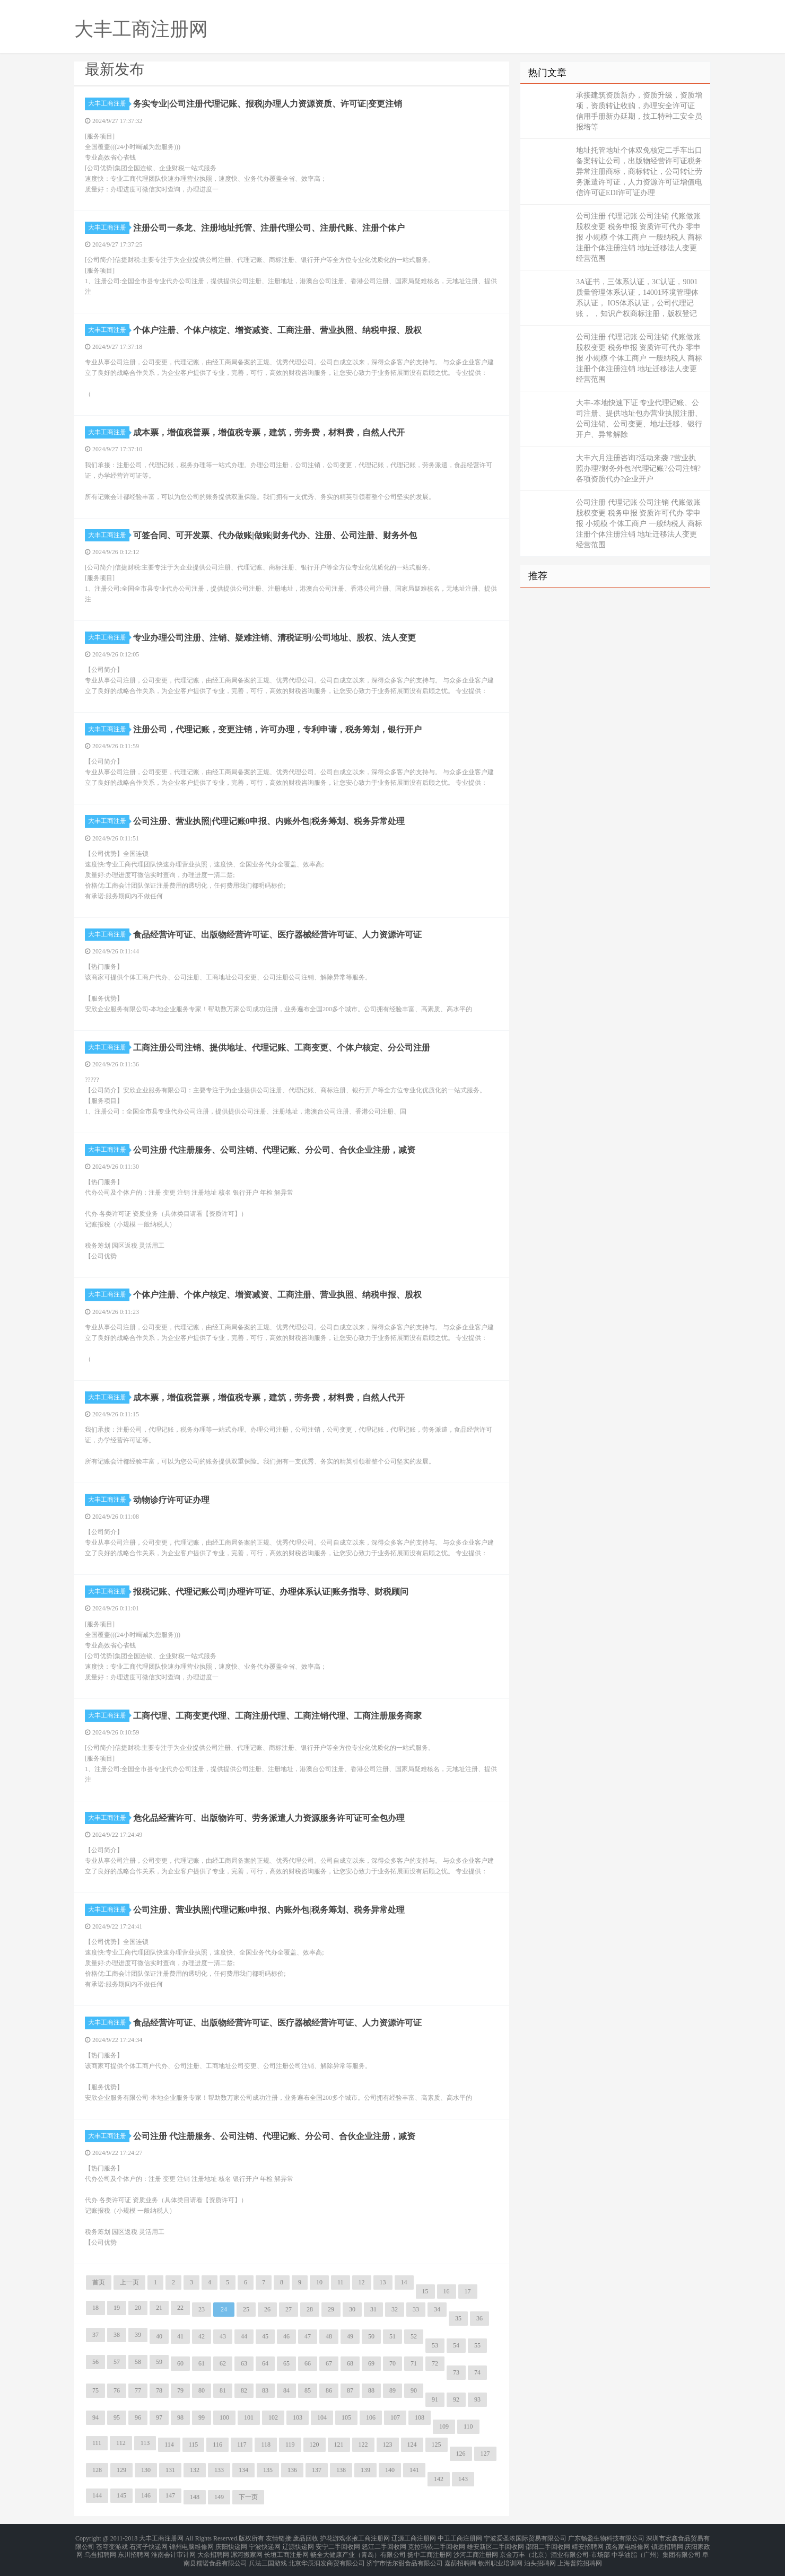 This screenshot has width=785, height=2576. Describe the element at coordinates (394, 2309) in the screenshot. I see `32` at that location.